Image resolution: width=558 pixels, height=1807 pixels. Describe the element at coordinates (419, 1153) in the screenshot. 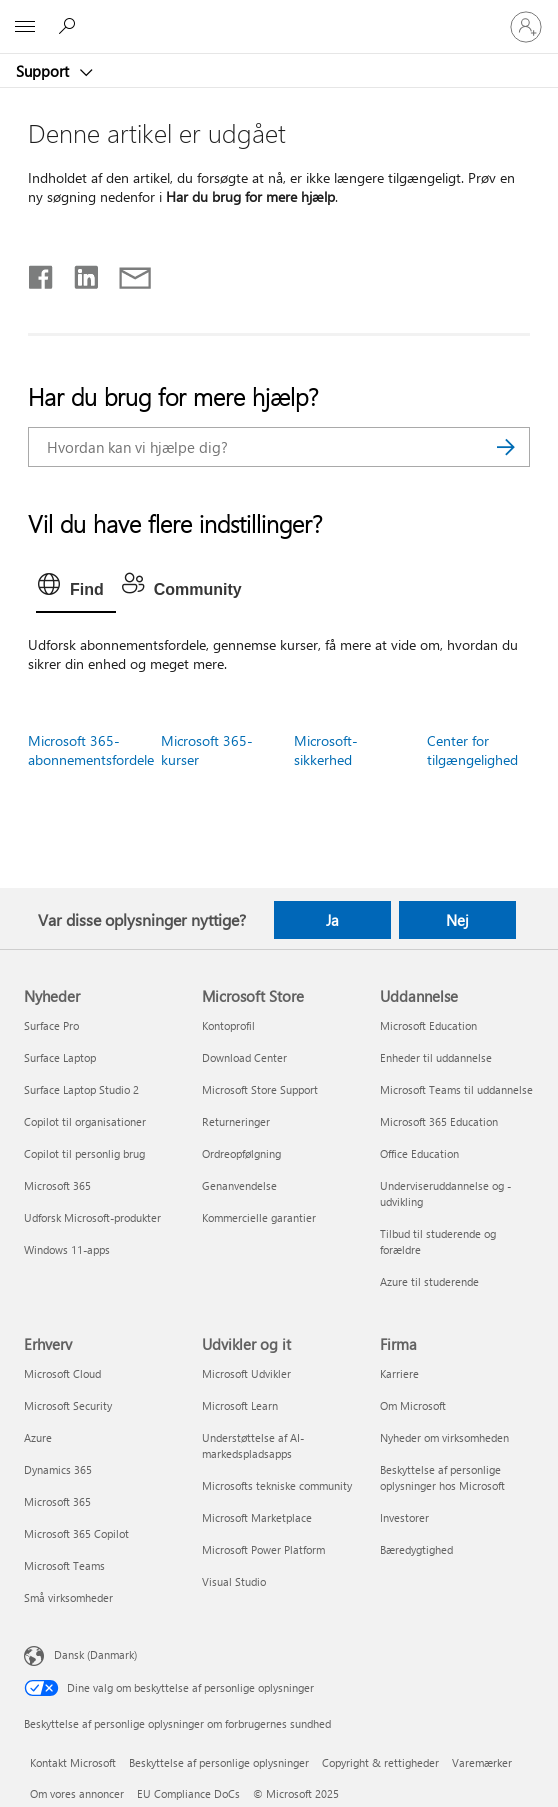

I see `Office Education [Office Education Uddannelse]` at that location.